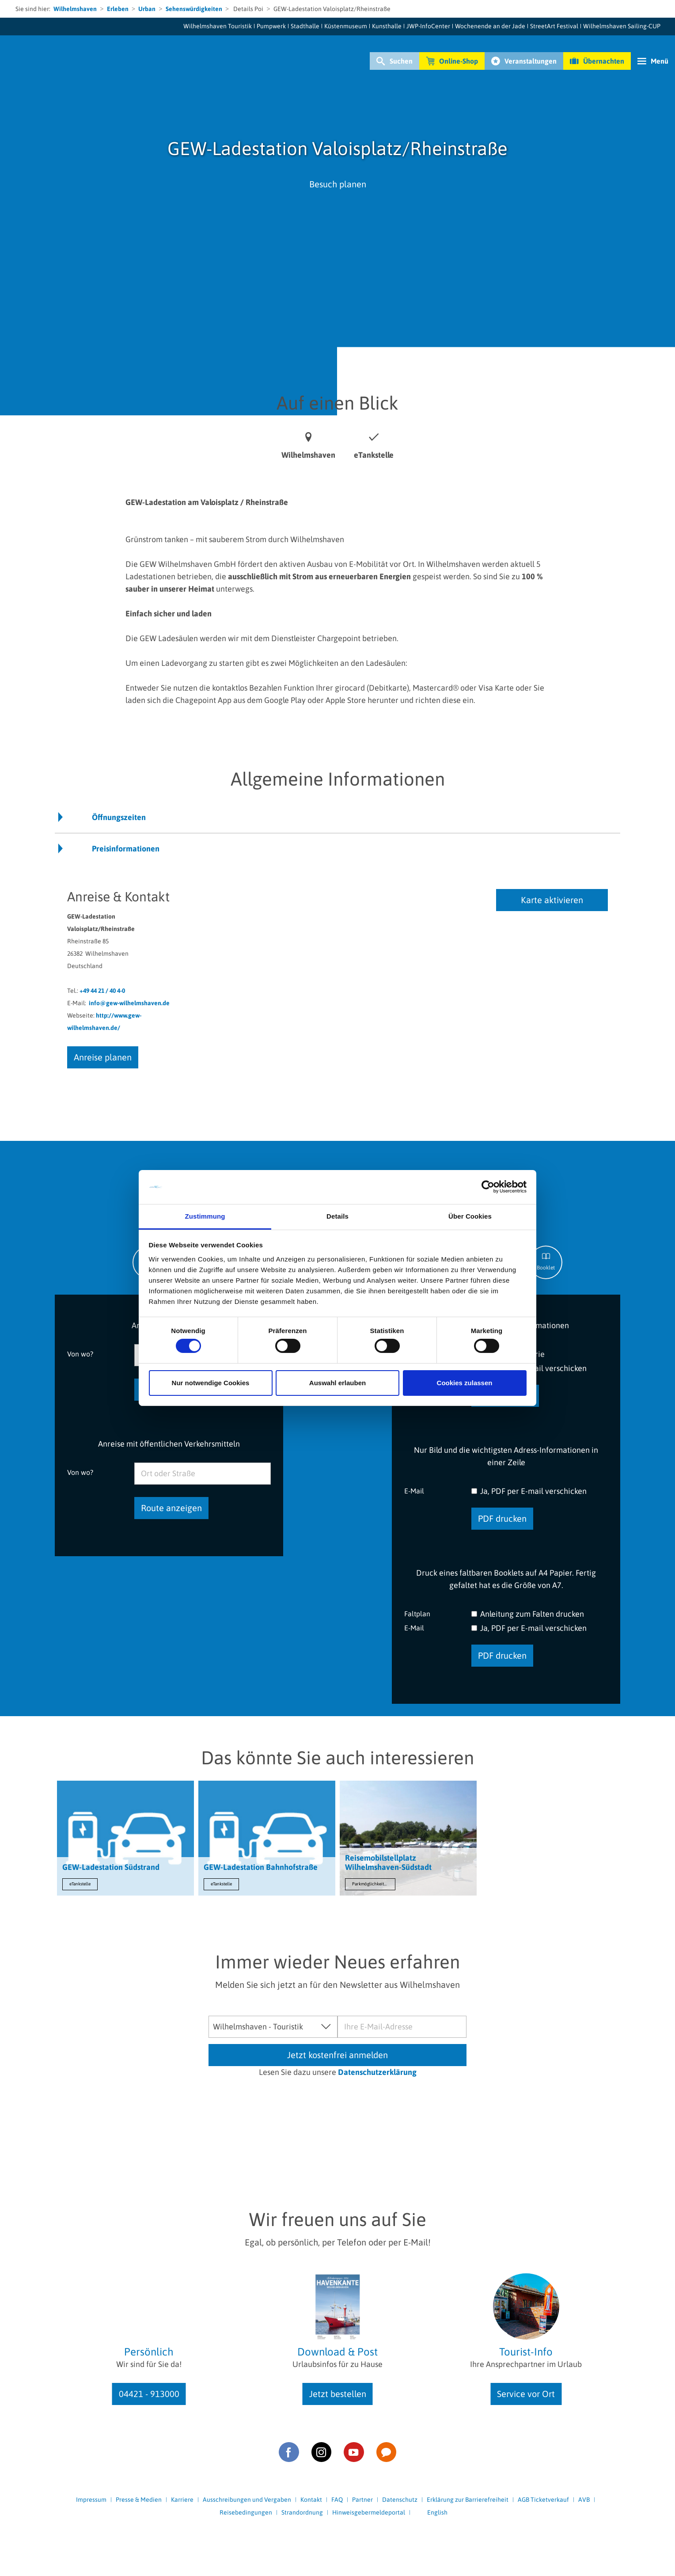 The image size is (675, 2576). I want to click on Stadthalle, so click(305, 26).